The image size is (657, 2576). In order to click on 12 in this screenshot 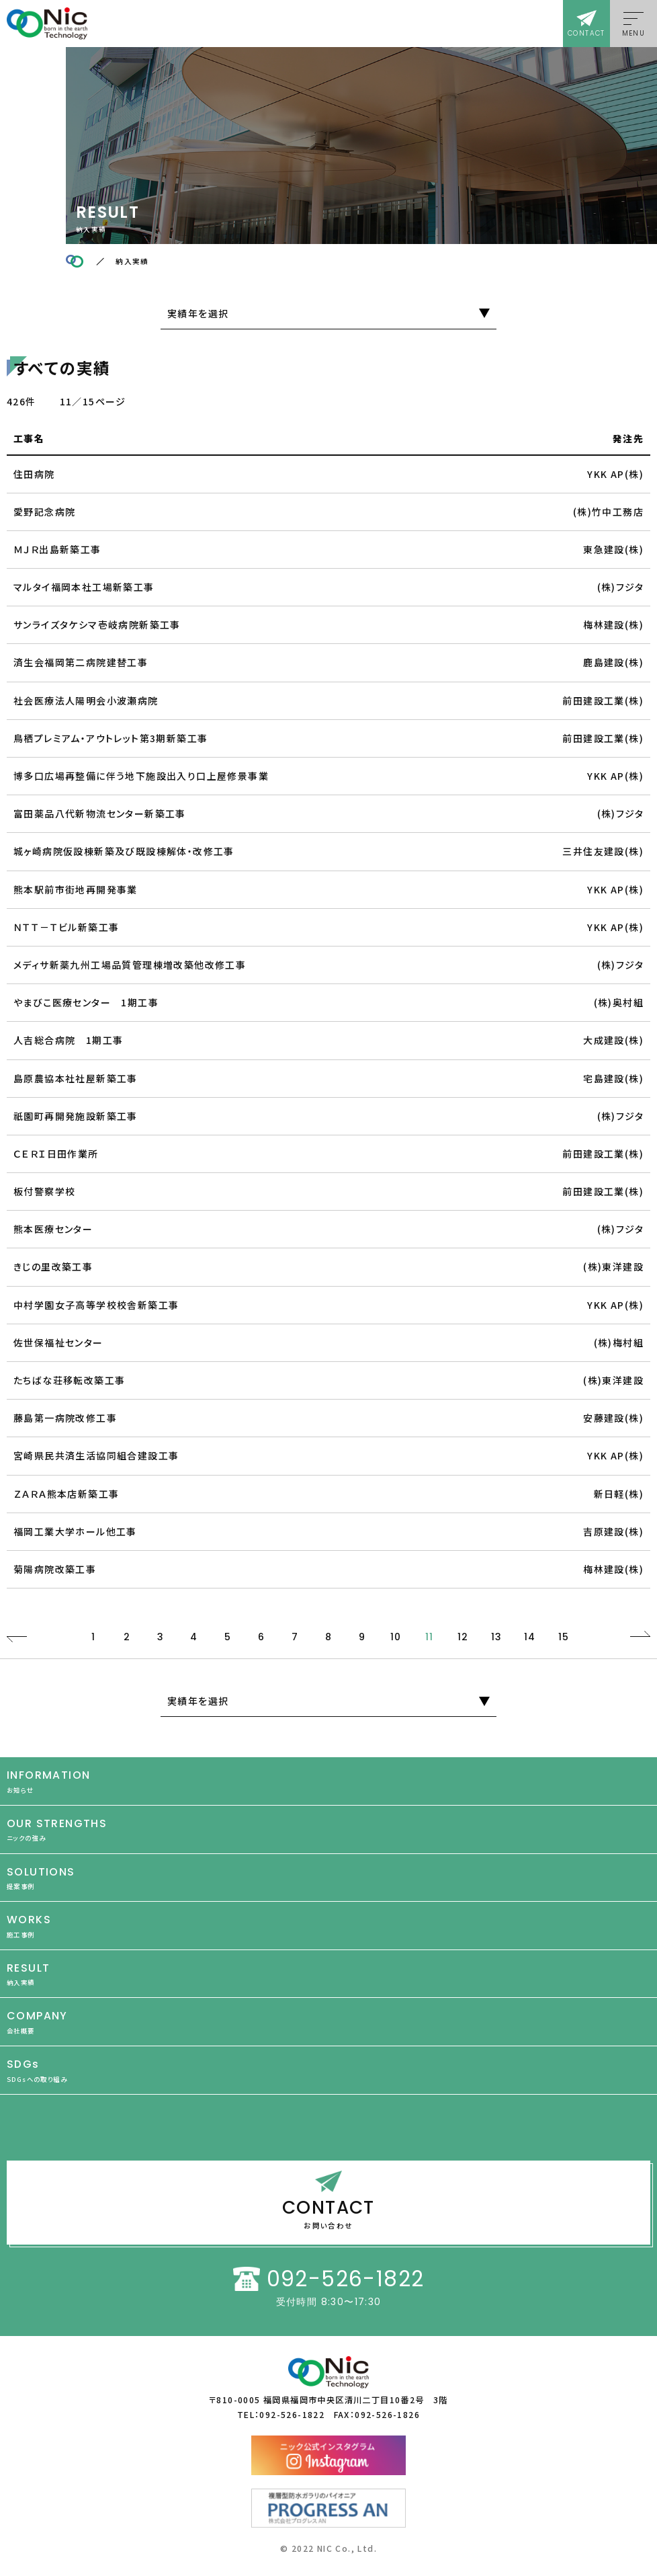, I will do `click(463, 1637)`.